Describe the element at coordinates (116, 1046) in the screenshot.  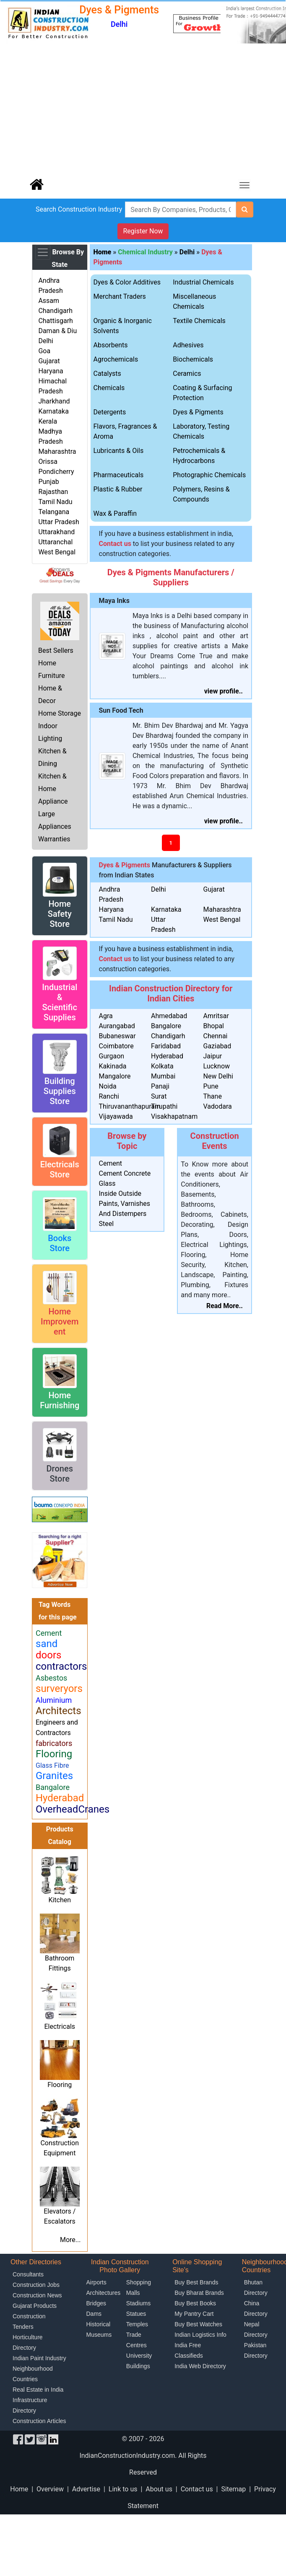
I see `Coimbatore` at that location.